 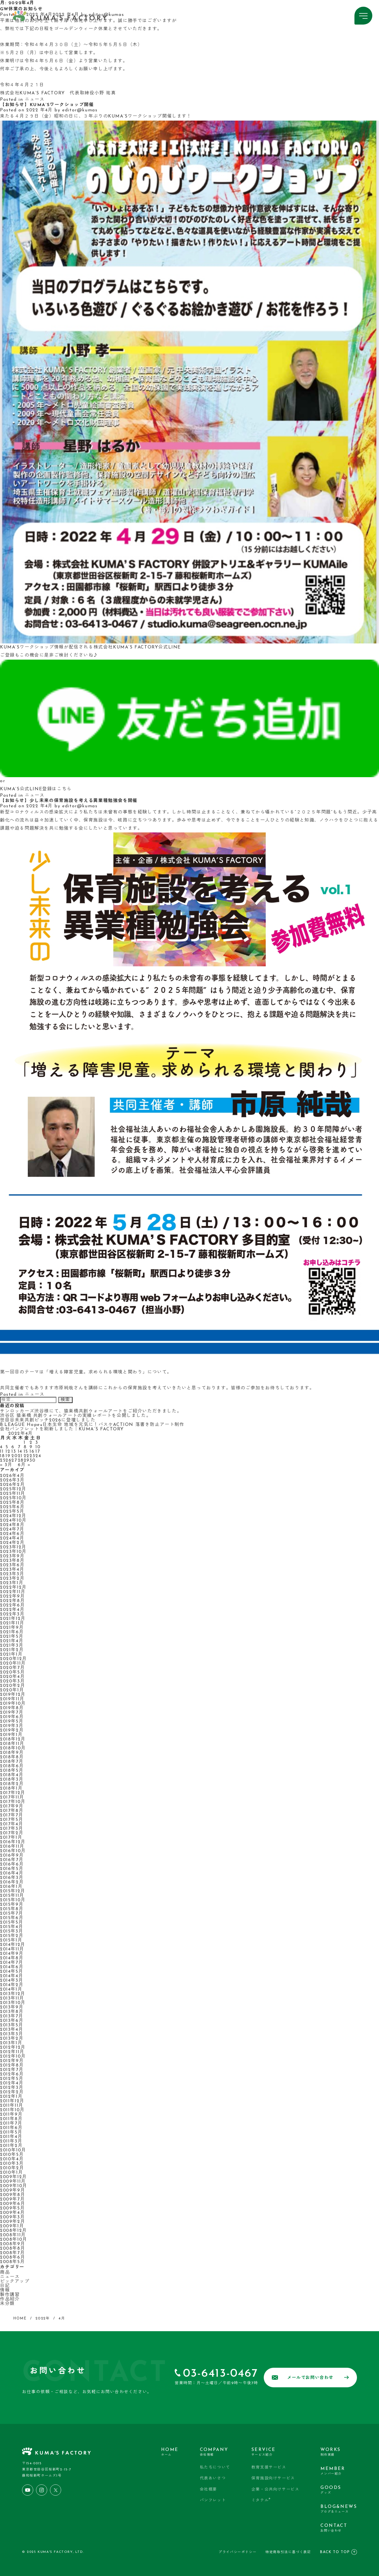 I want to click on 2013年7月, so click(x=11, y=2016).